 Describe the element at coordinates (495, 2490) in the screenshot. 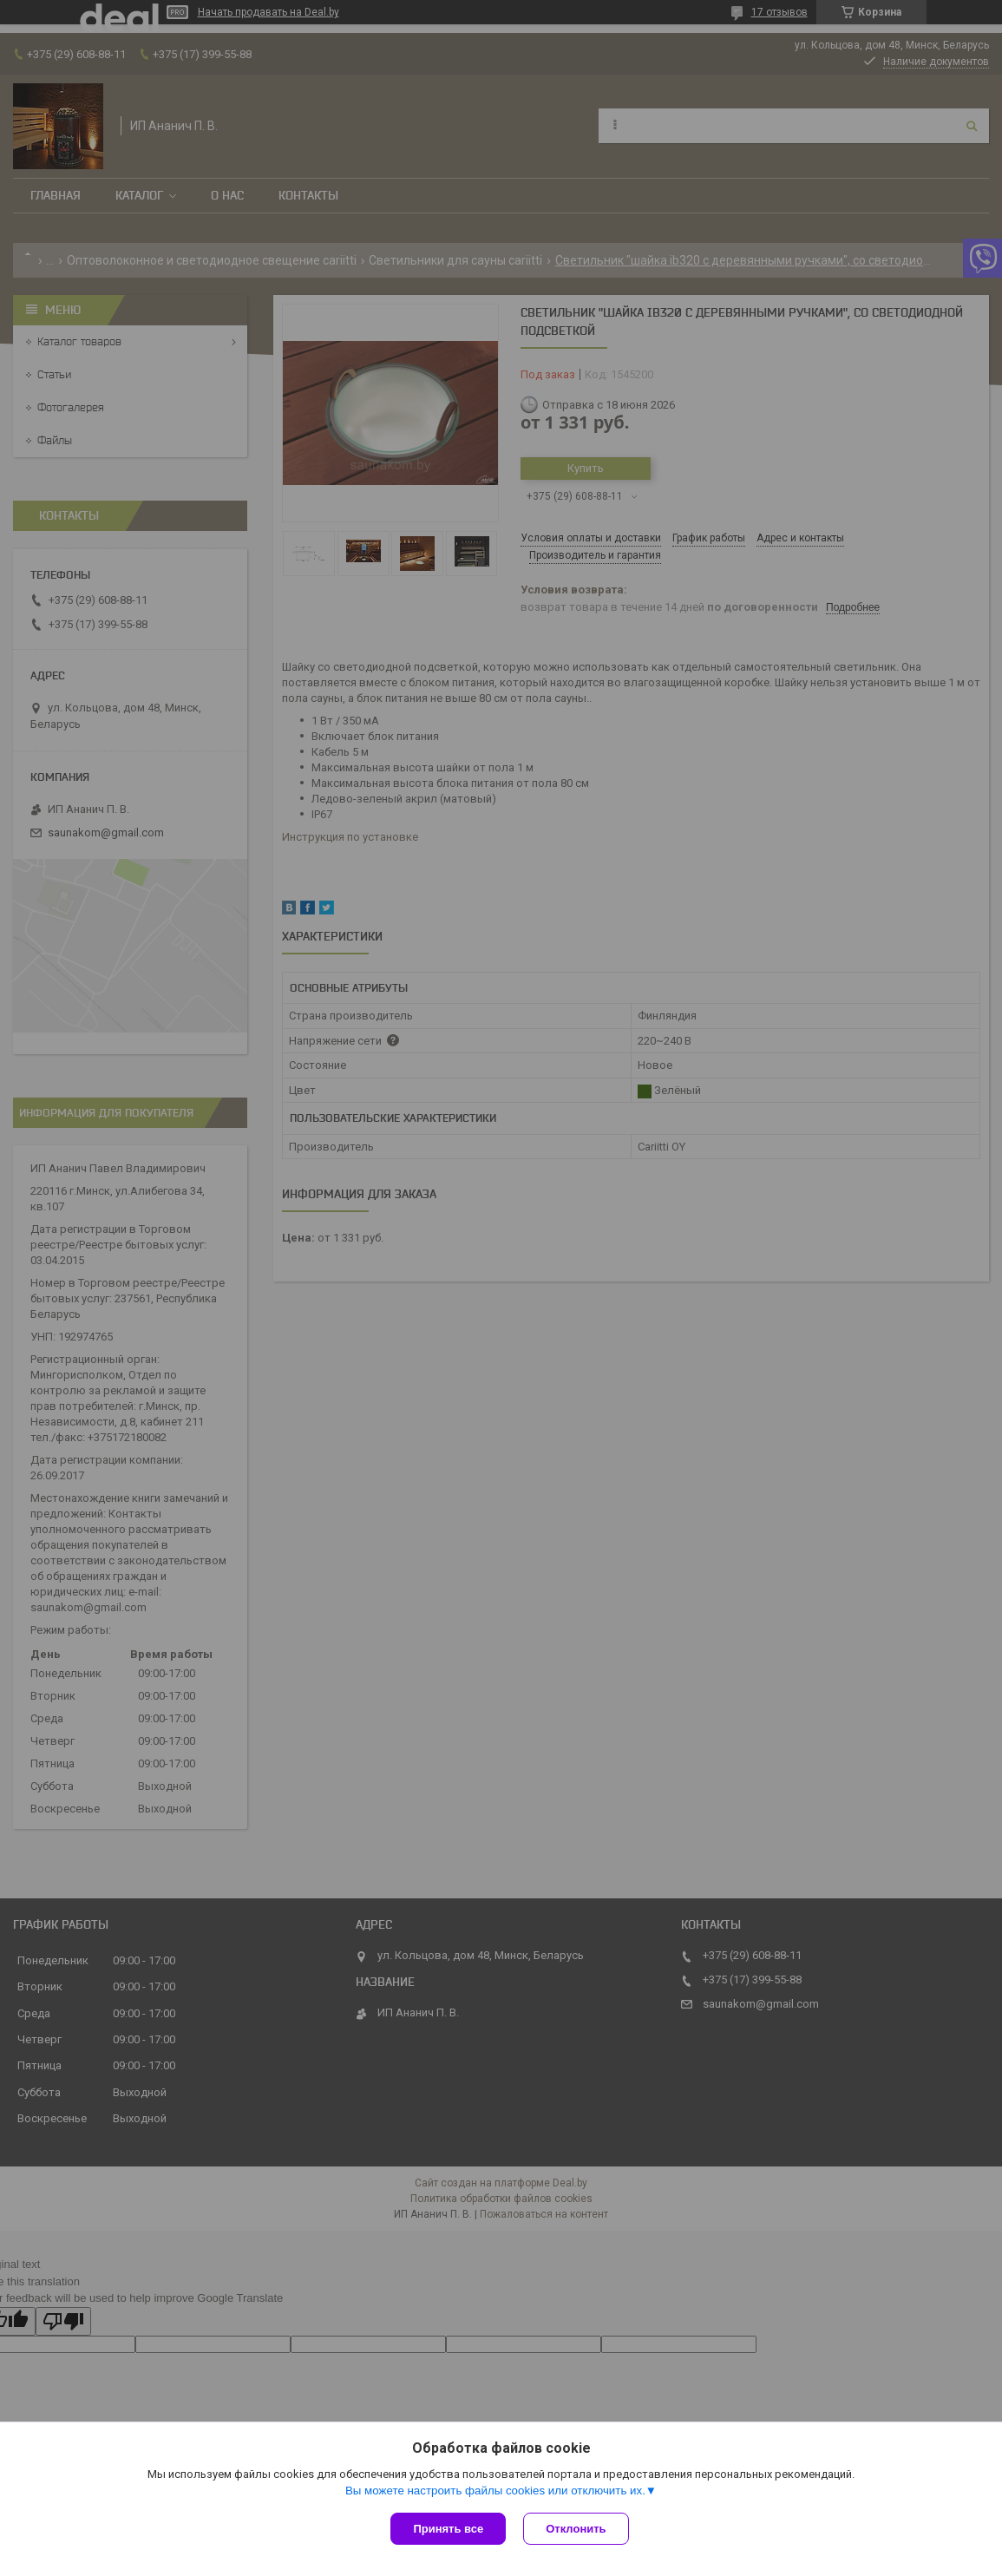

I see `Вы можете настроить файлы cookies или отключить их.` at that location.